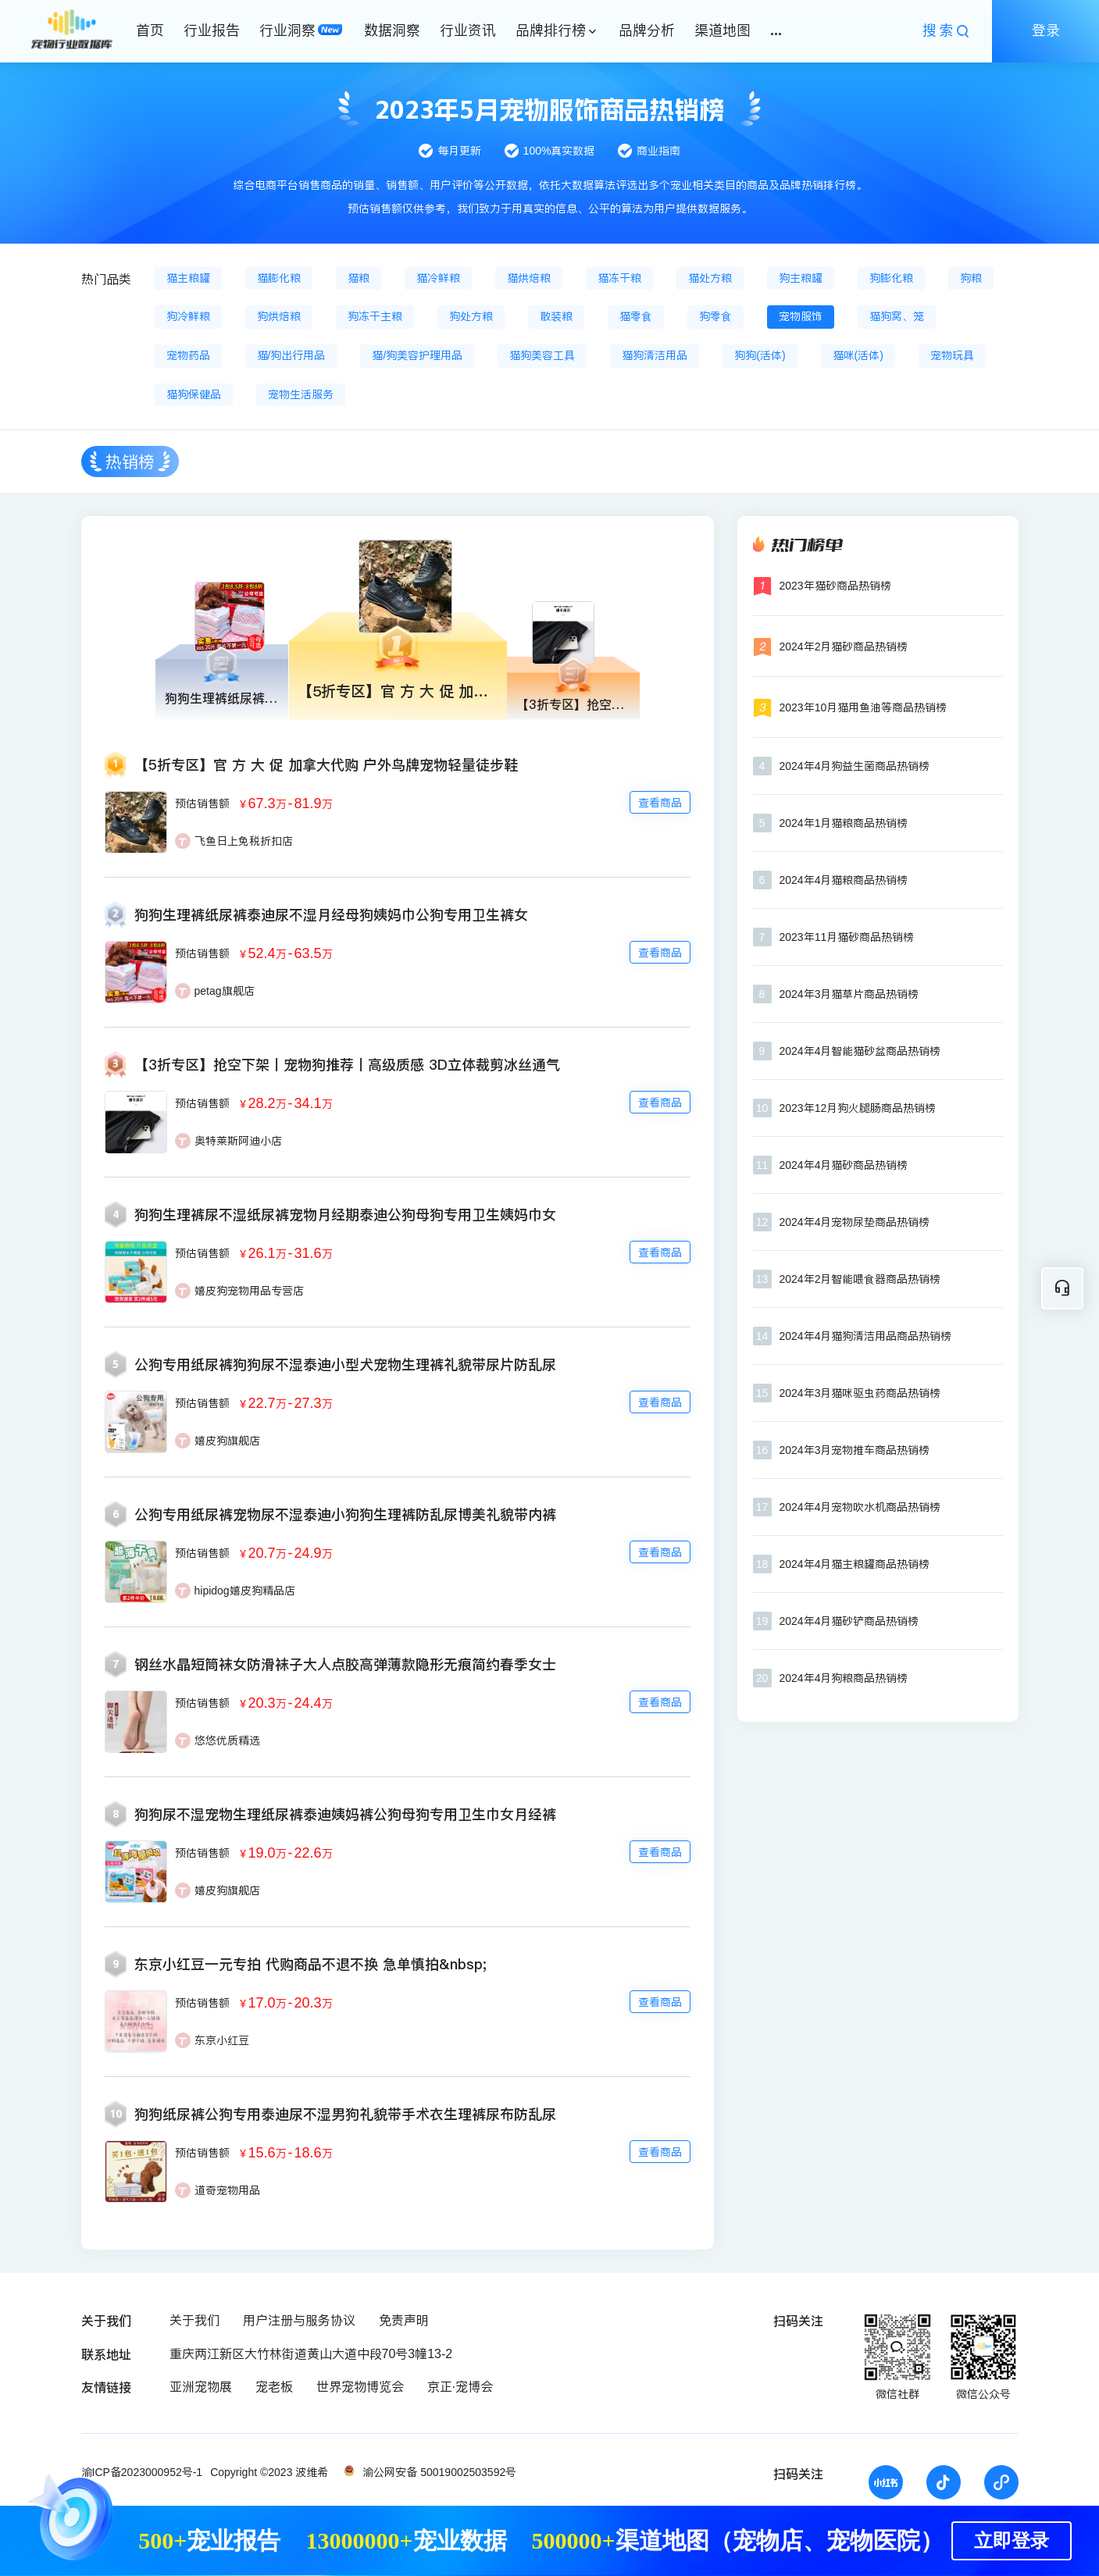 This screenshot has width=1099, height=2576. What do you see at coordinates (860, 1507) in the screenshot?
I see `2024年4月宠物吹水机商品热销榜` at bounding box center [860, 1507].